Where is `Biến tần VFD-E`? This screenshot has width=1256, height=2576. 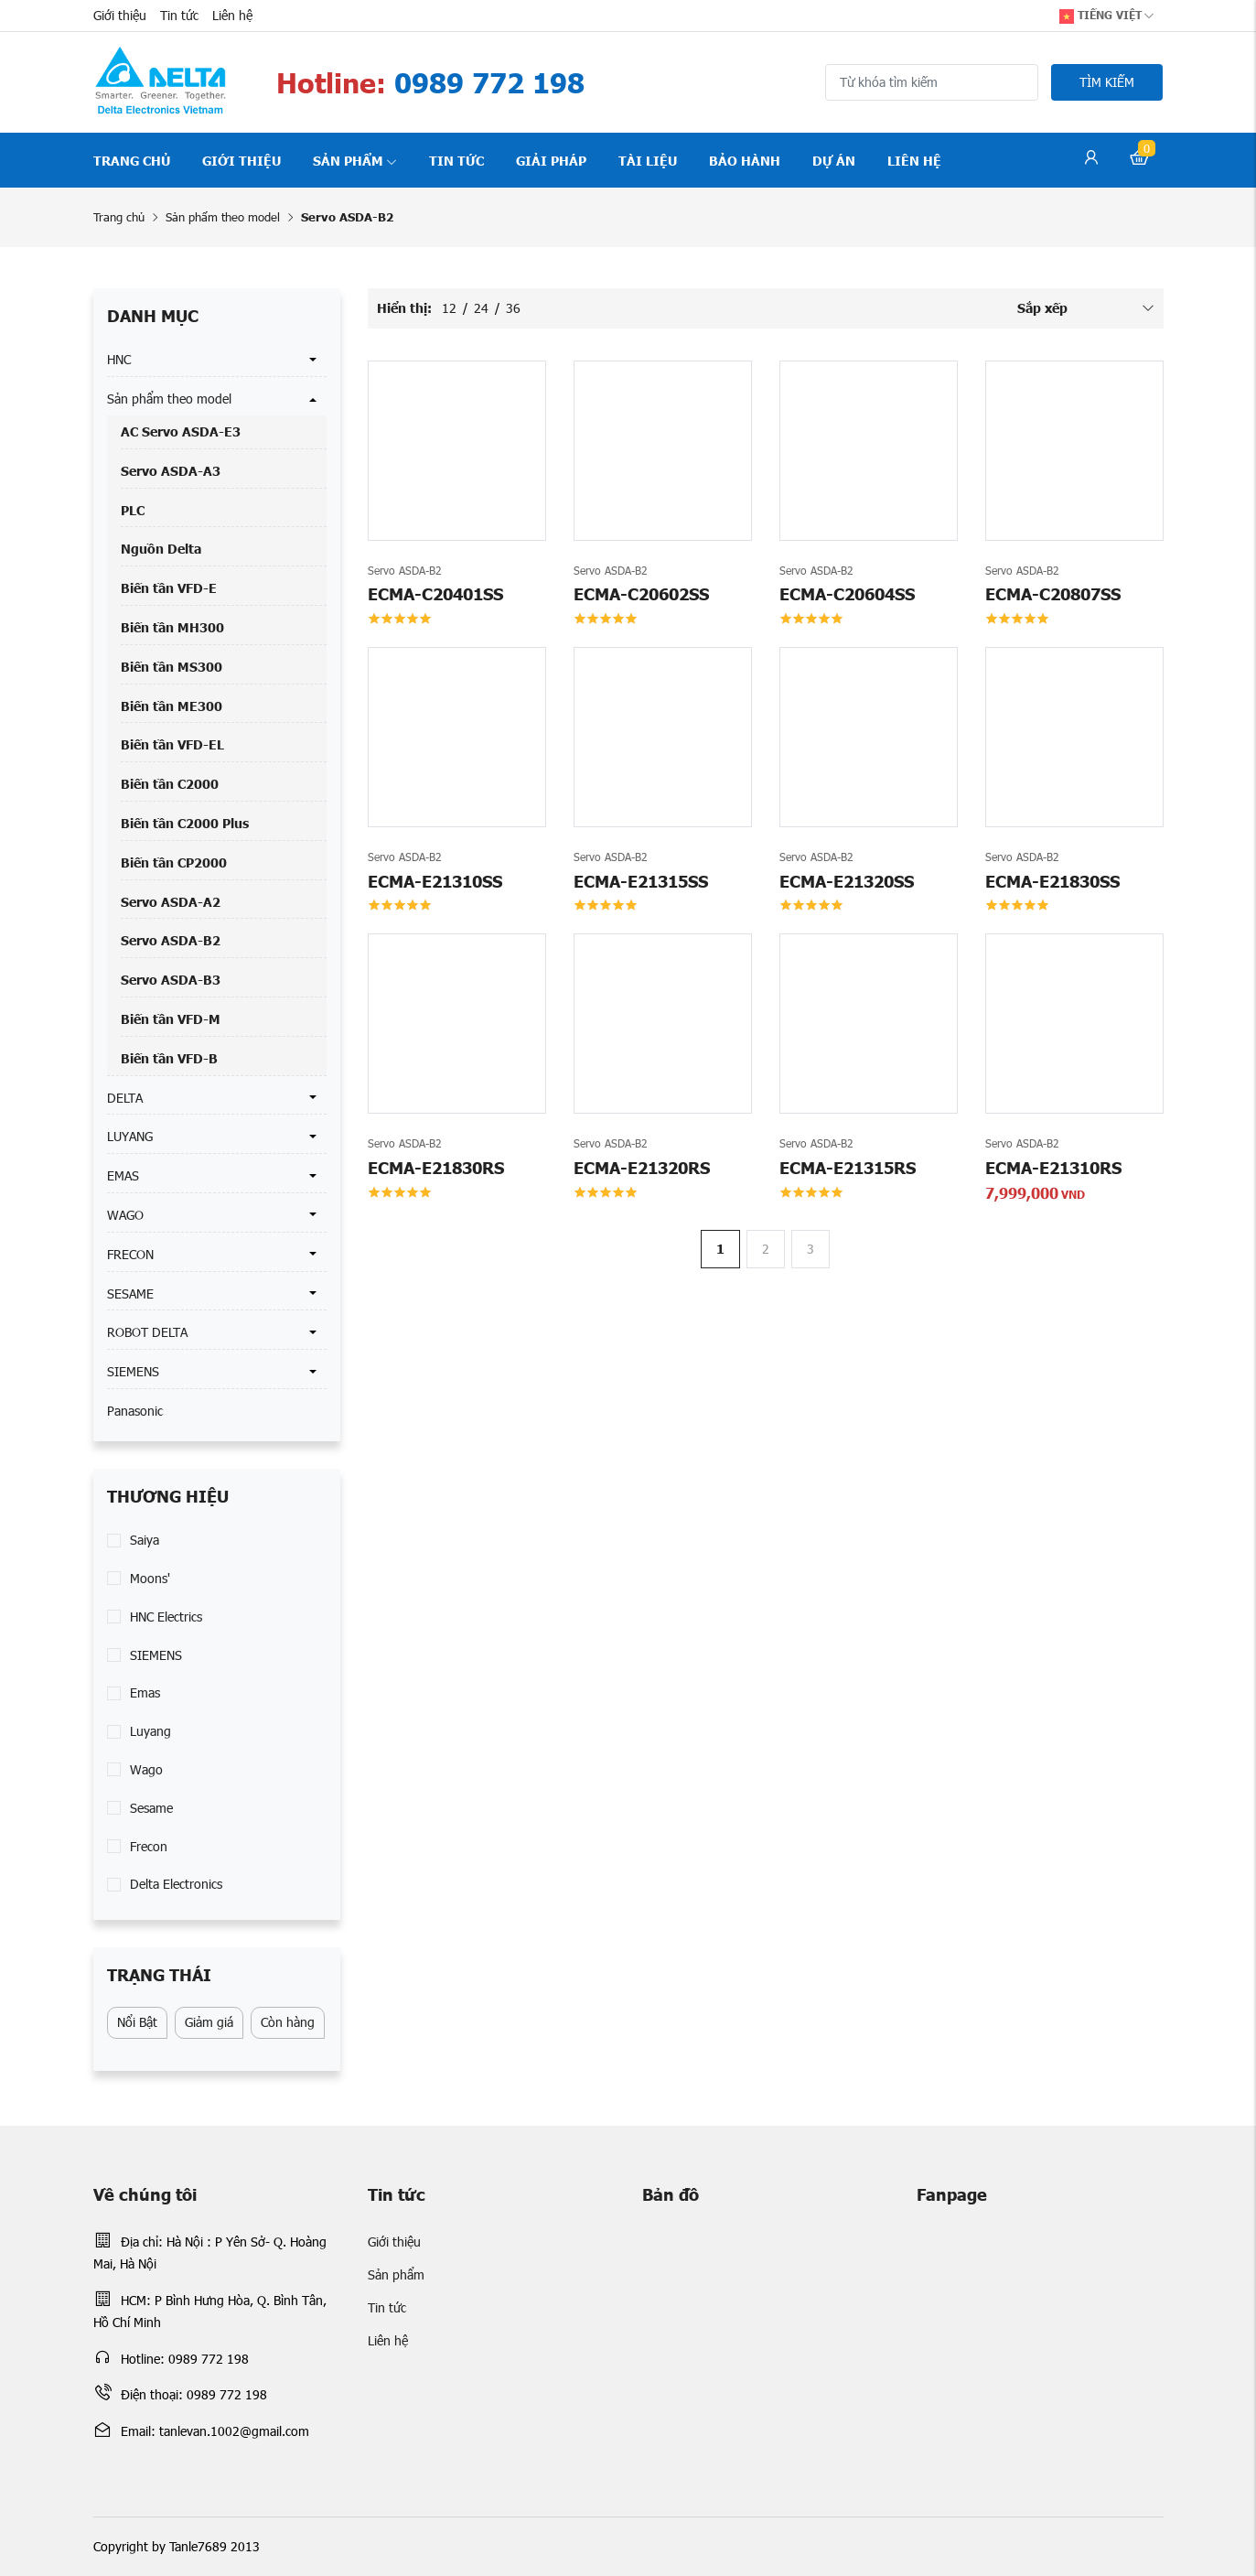
Biến tần VFD-E is located at coordinates (169, 587).